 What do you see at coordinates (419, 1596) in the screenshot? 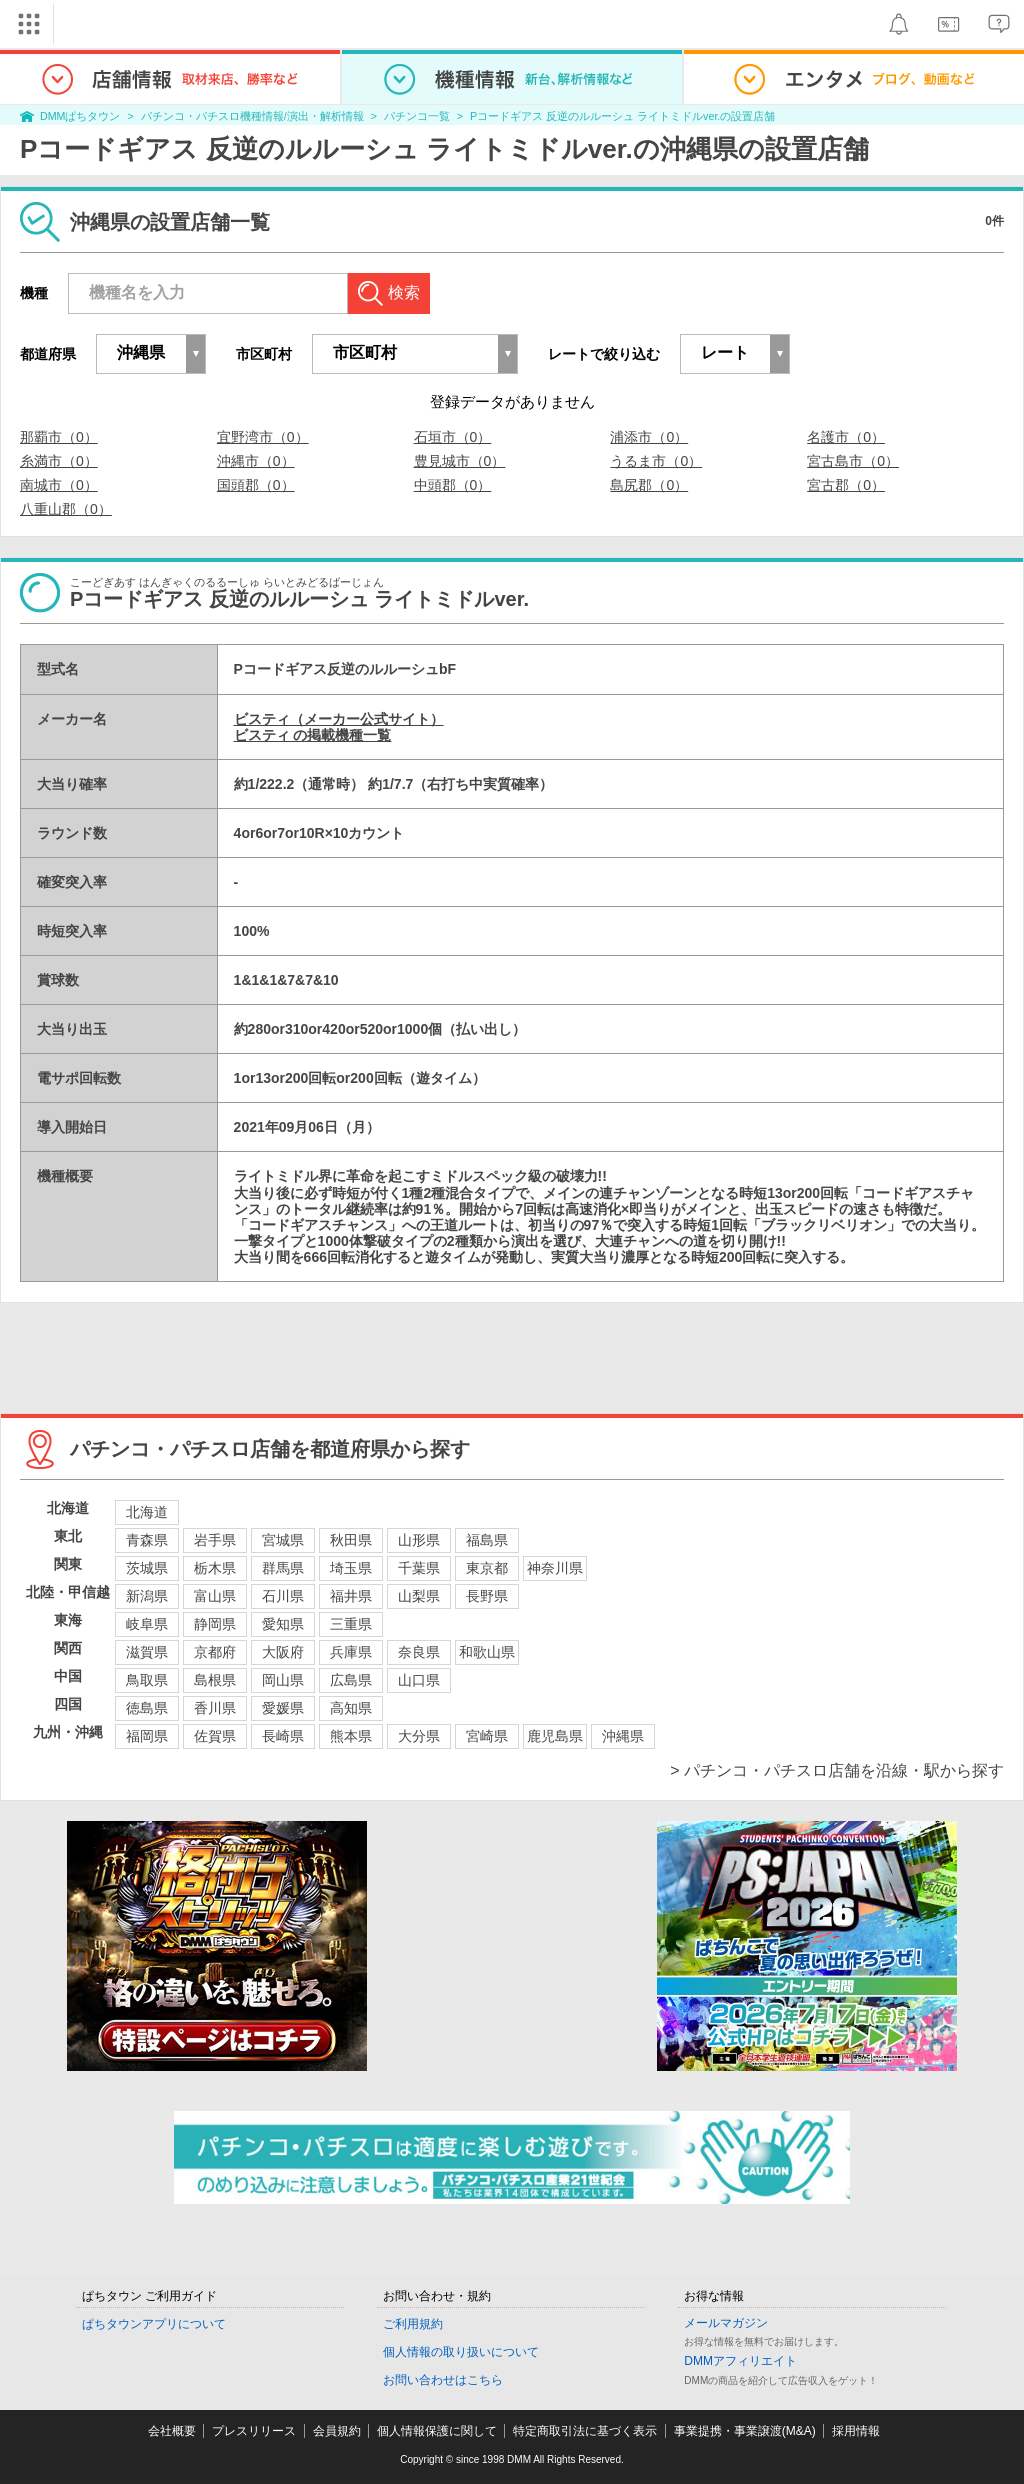
I see `山梨県` at bounding box center [419, 1596].